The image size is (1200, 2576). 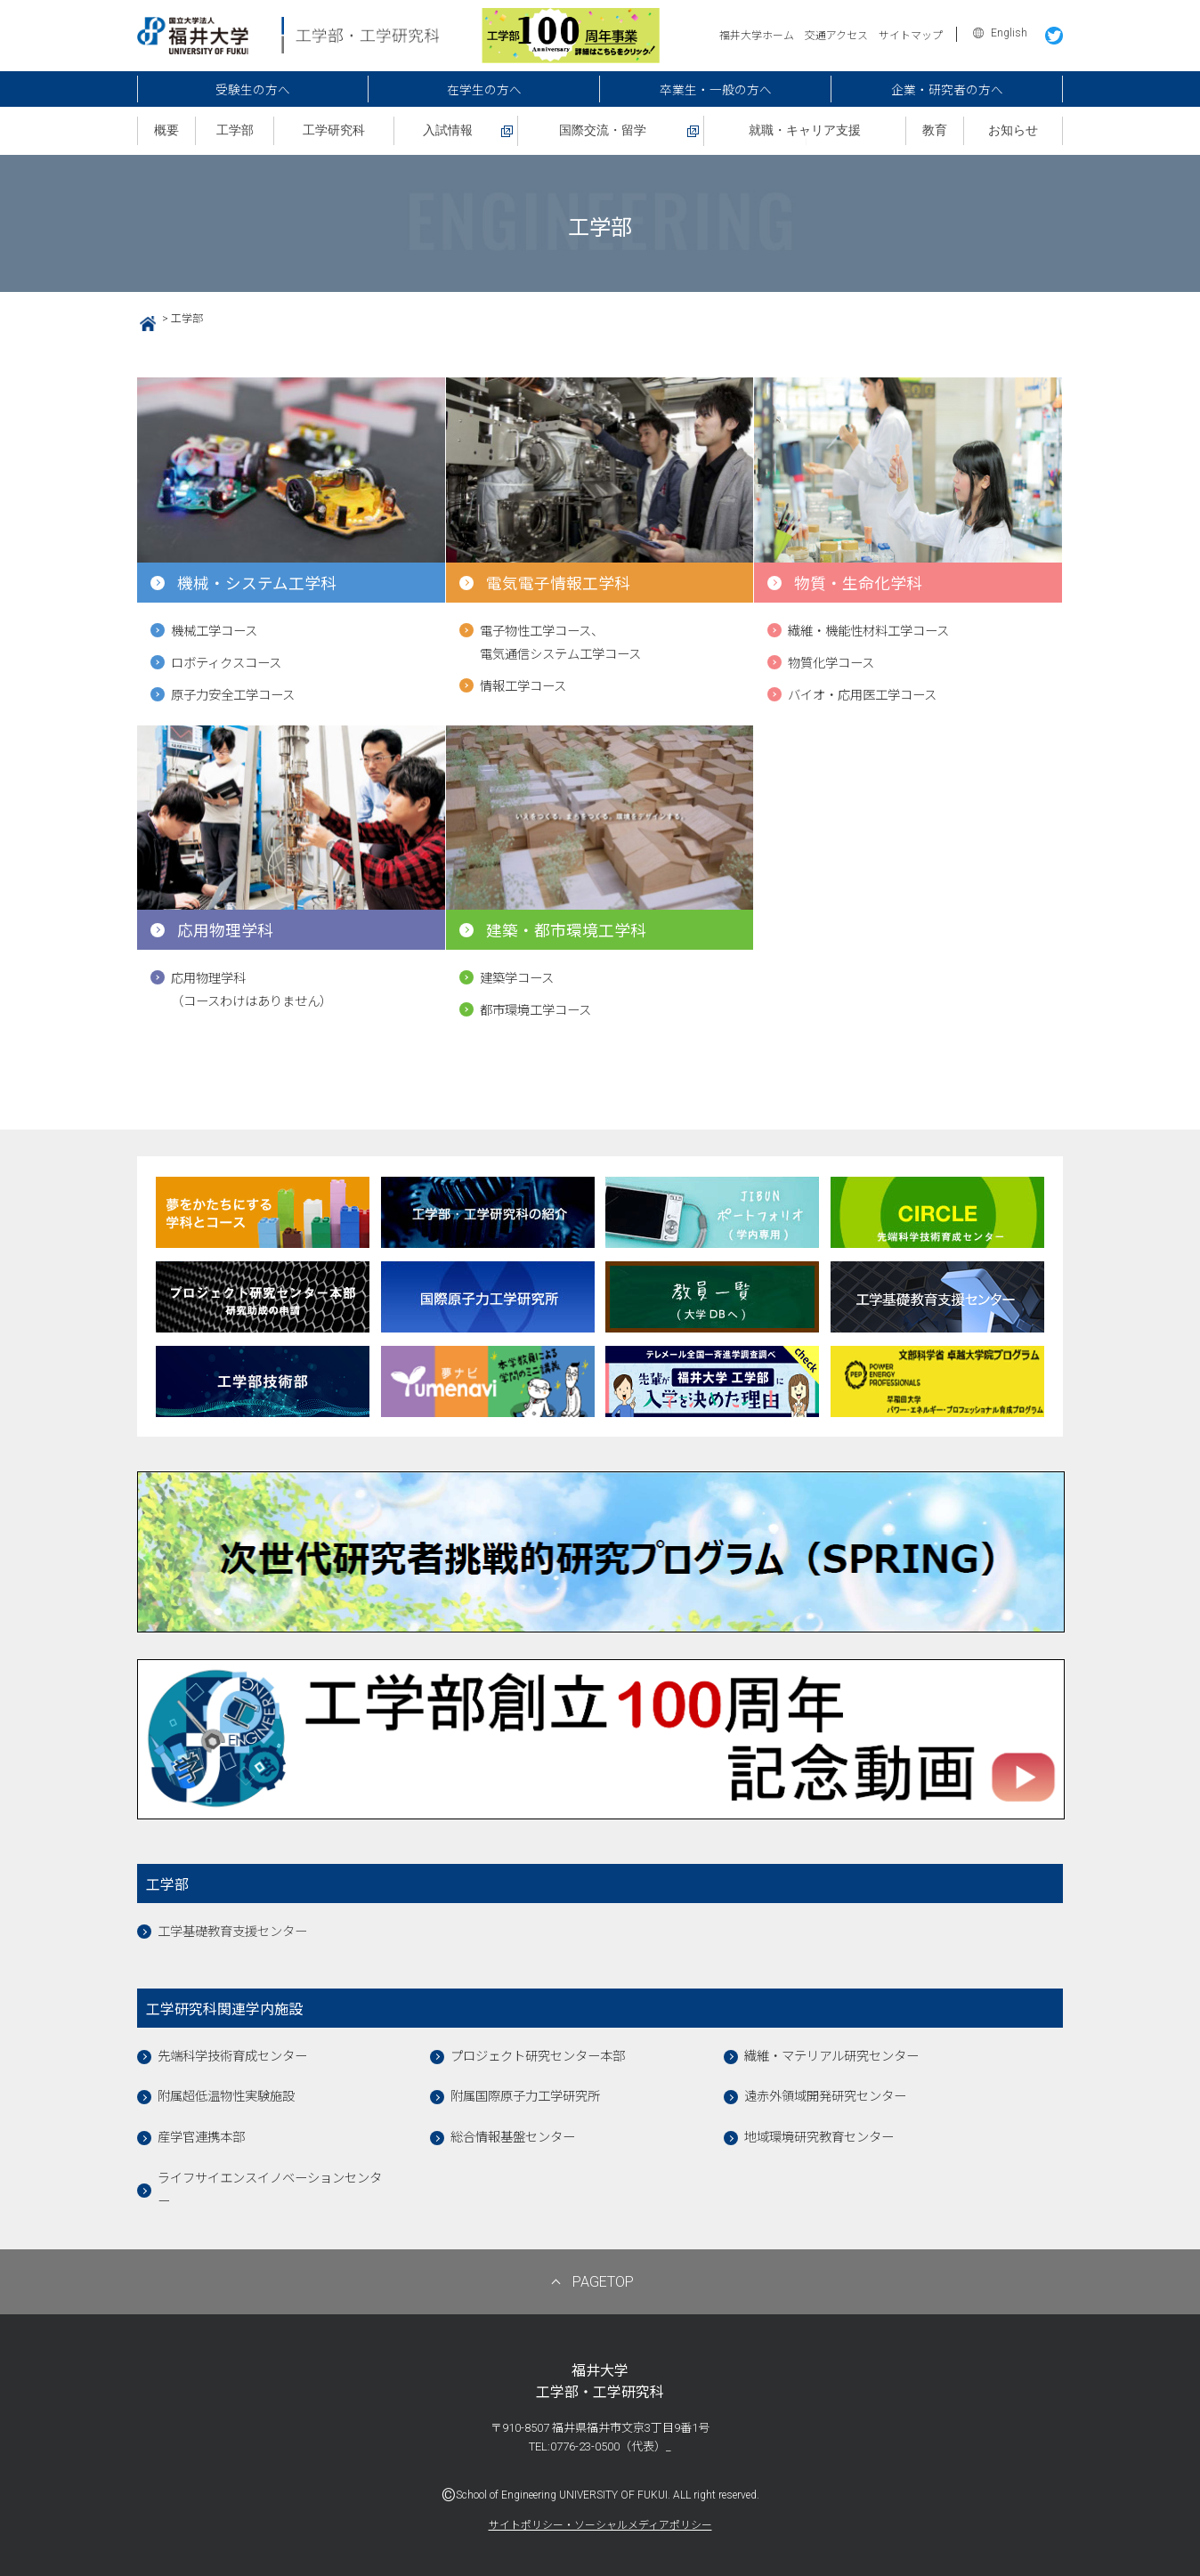 I want to click on 原子力安全工学コース, so click(x=233, y=695).